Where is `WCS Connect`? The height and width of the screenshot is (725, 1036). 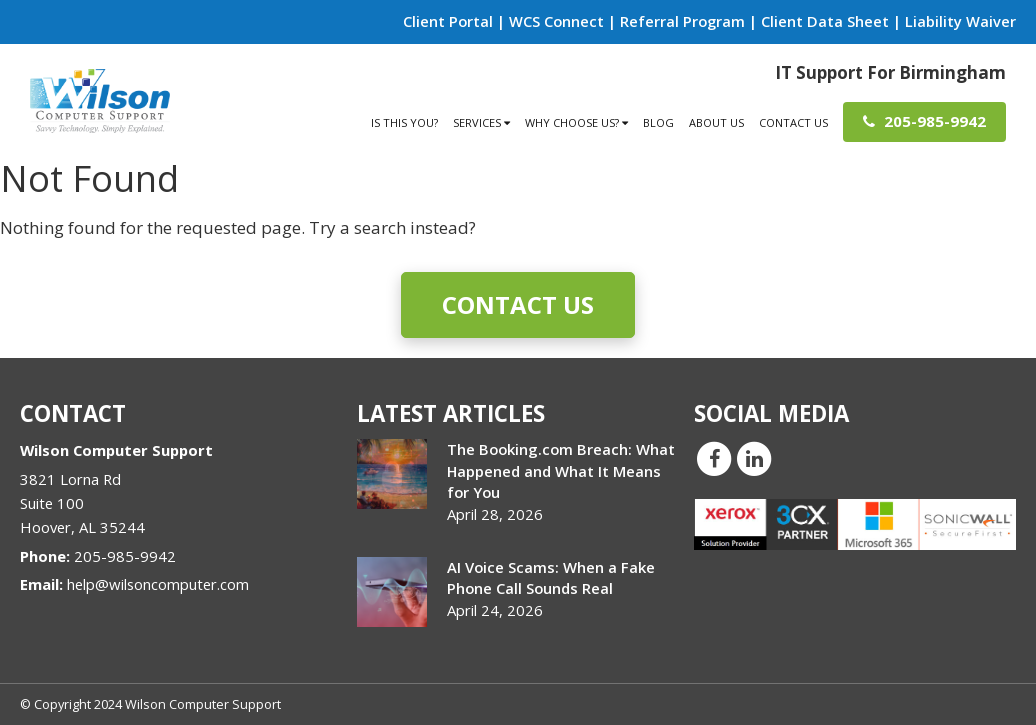
WCS Connect is located at coordinates (556, 21).